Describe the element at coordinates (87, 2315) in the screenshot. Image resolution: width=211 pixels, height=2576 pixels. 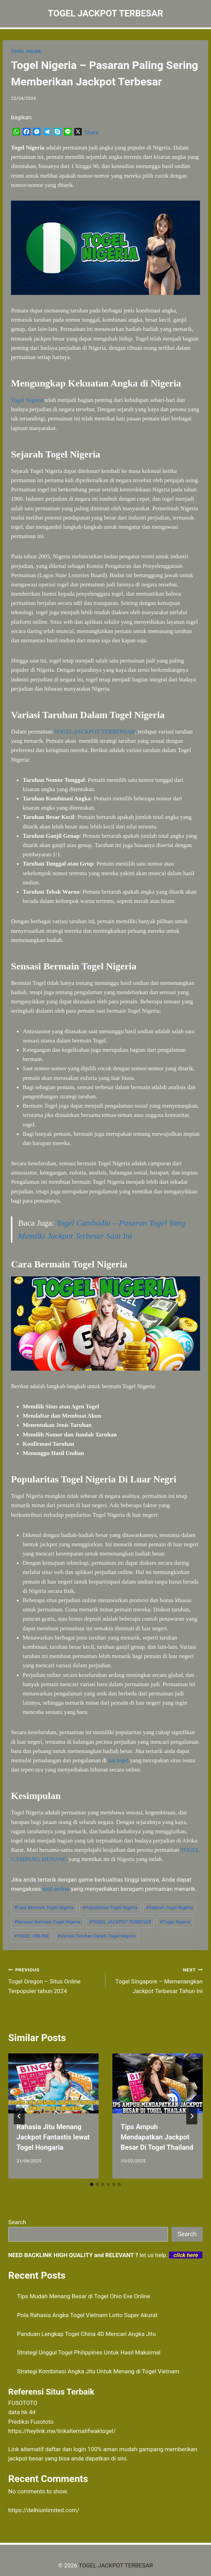
I see `Pola Rahasia Angka Togel Vietnam Lotto Super Akurat` at that location.